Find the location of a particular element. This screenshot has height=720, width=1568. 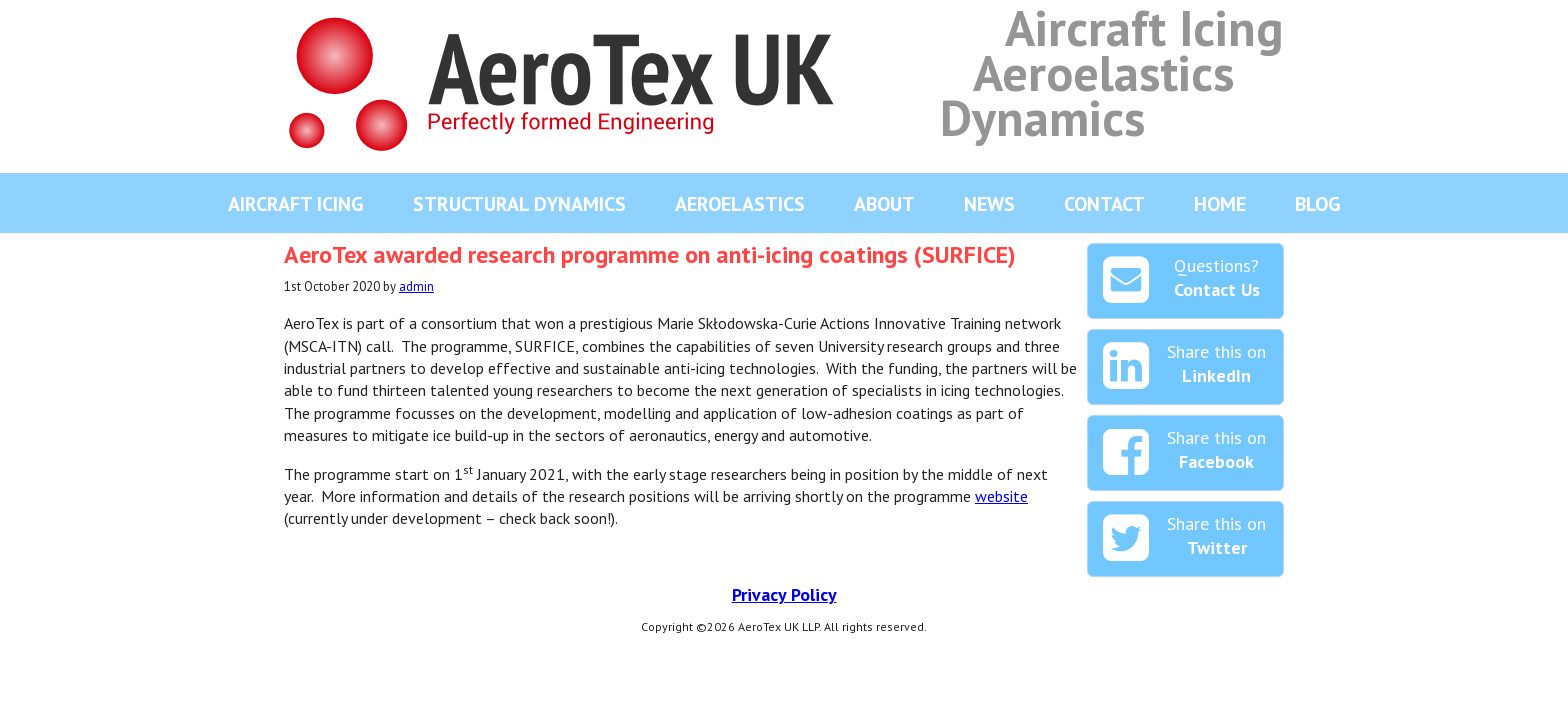

Home is located at coordinates (1220, 204).